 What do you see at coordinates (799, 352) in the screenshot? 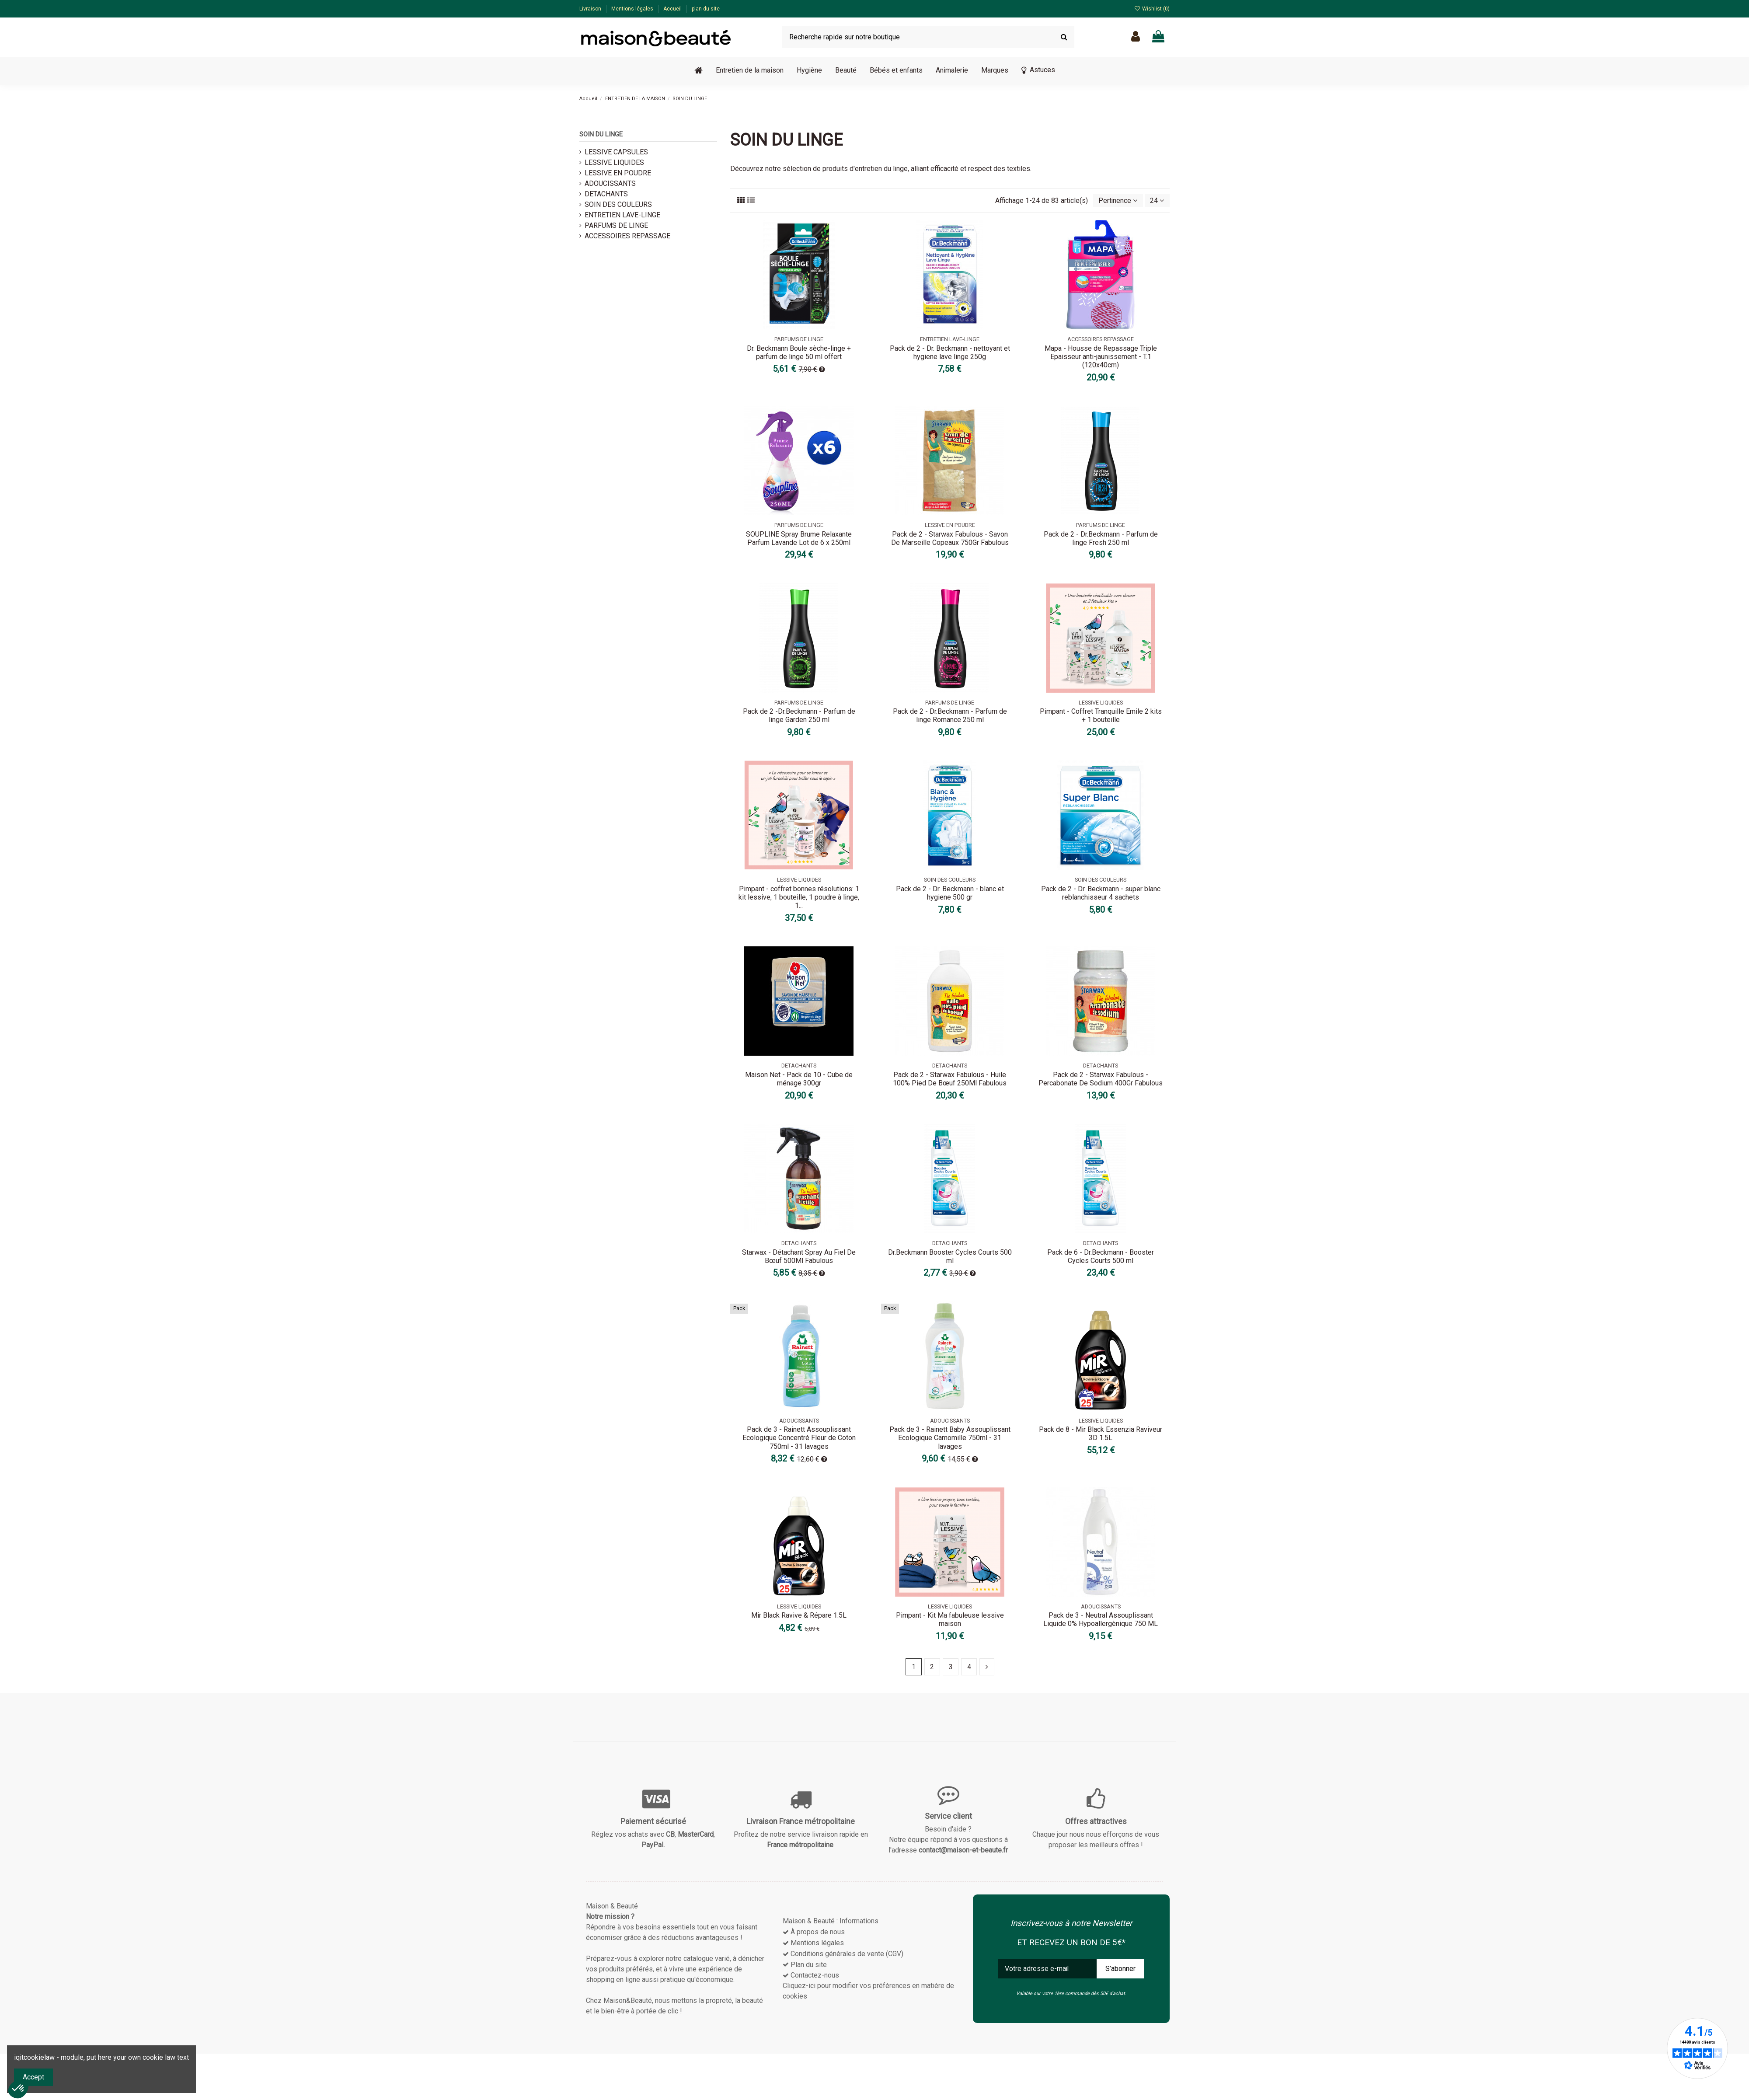
I see `Dr. Beckmann Boule sèche-linge + parfum de linge 50 ml offert` at bounding box center [799, 352].